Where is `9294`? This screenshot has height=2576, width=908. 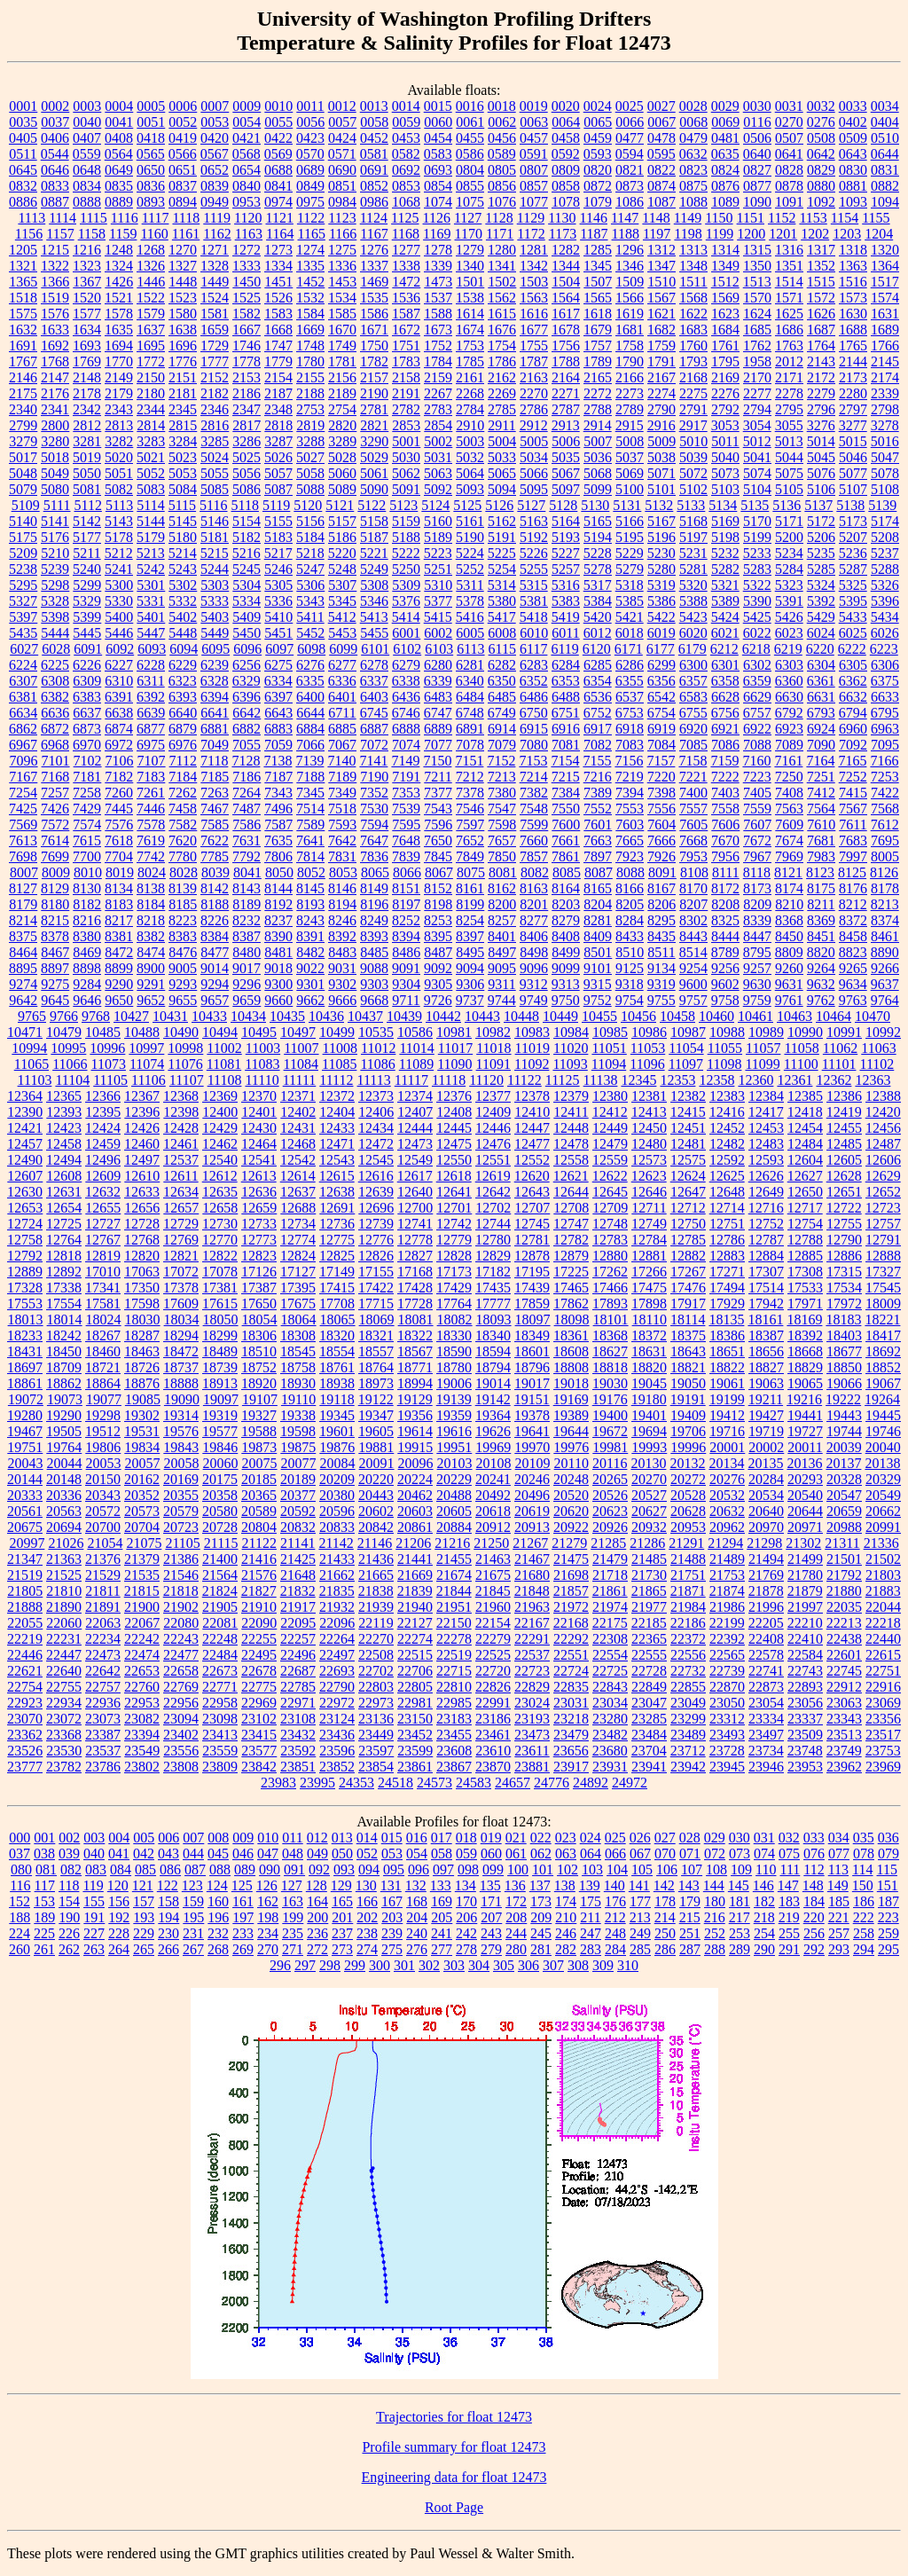
9294 is located at coordinates (214, 984).